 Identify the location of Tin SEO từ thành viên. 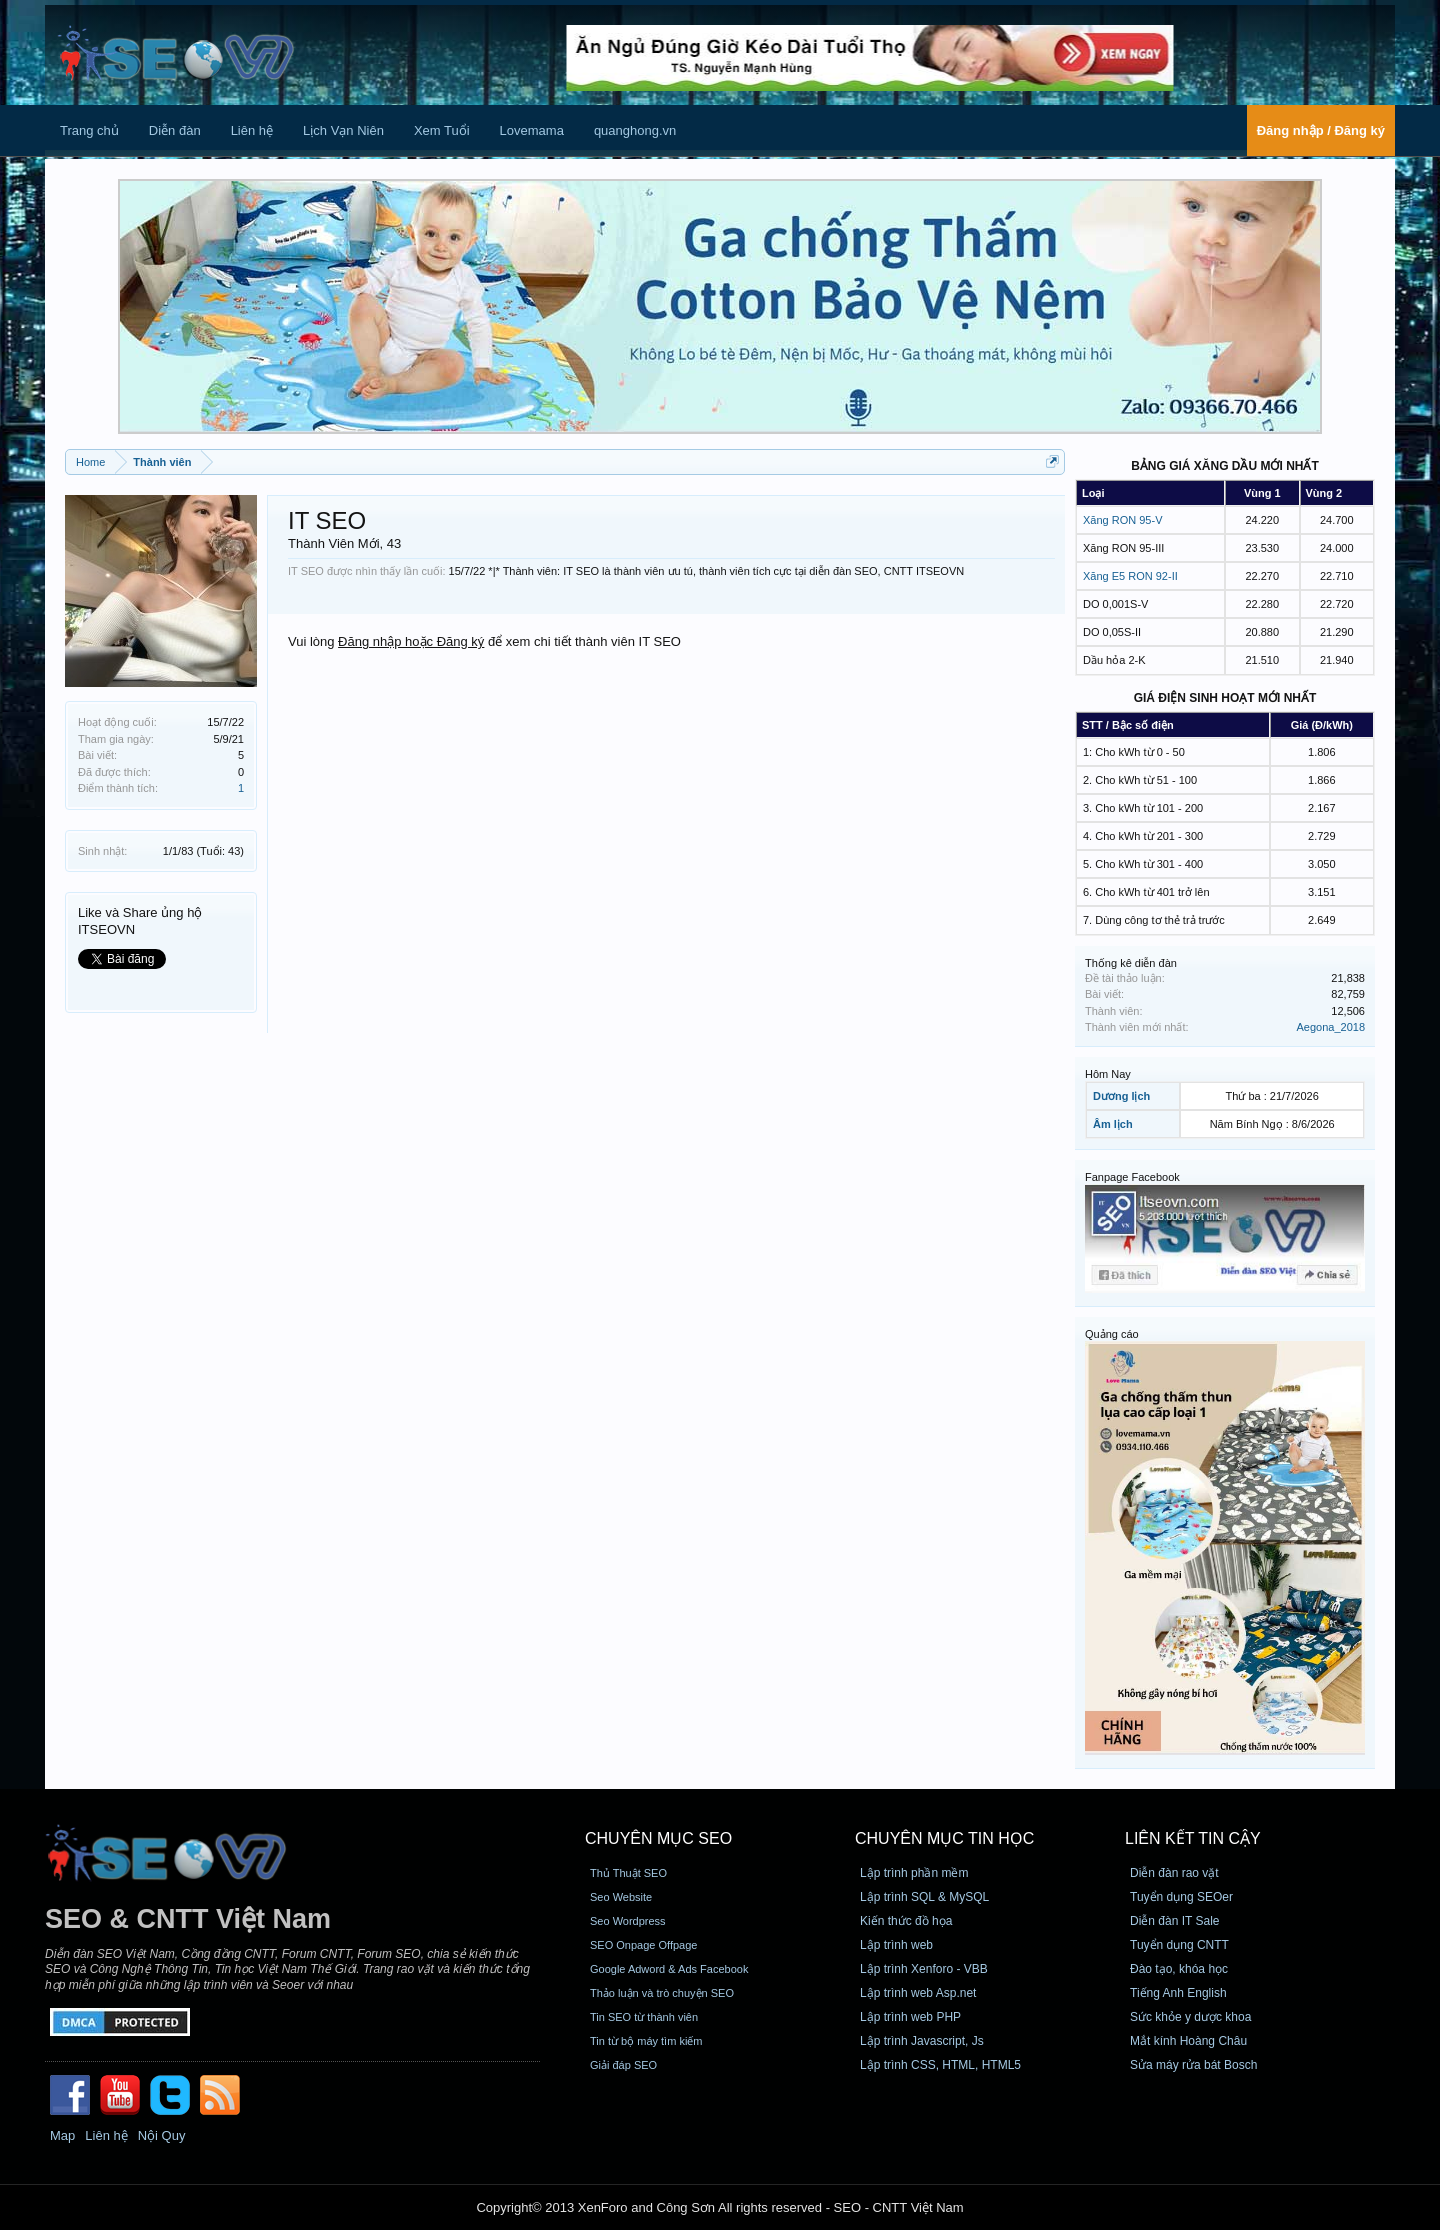
(644, 2017).